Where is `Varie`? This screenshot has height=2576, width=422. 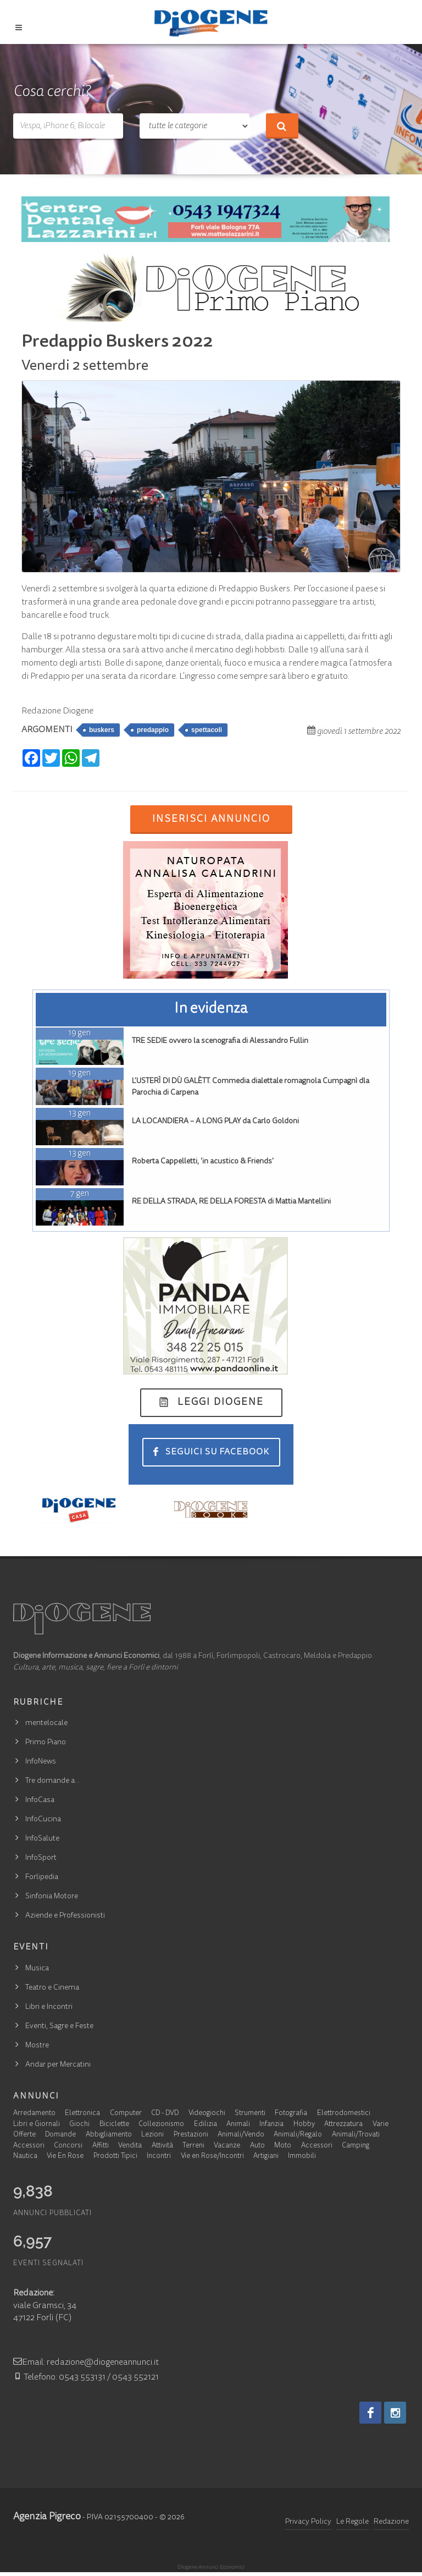 Varie is located at coordinates (380, 2124).